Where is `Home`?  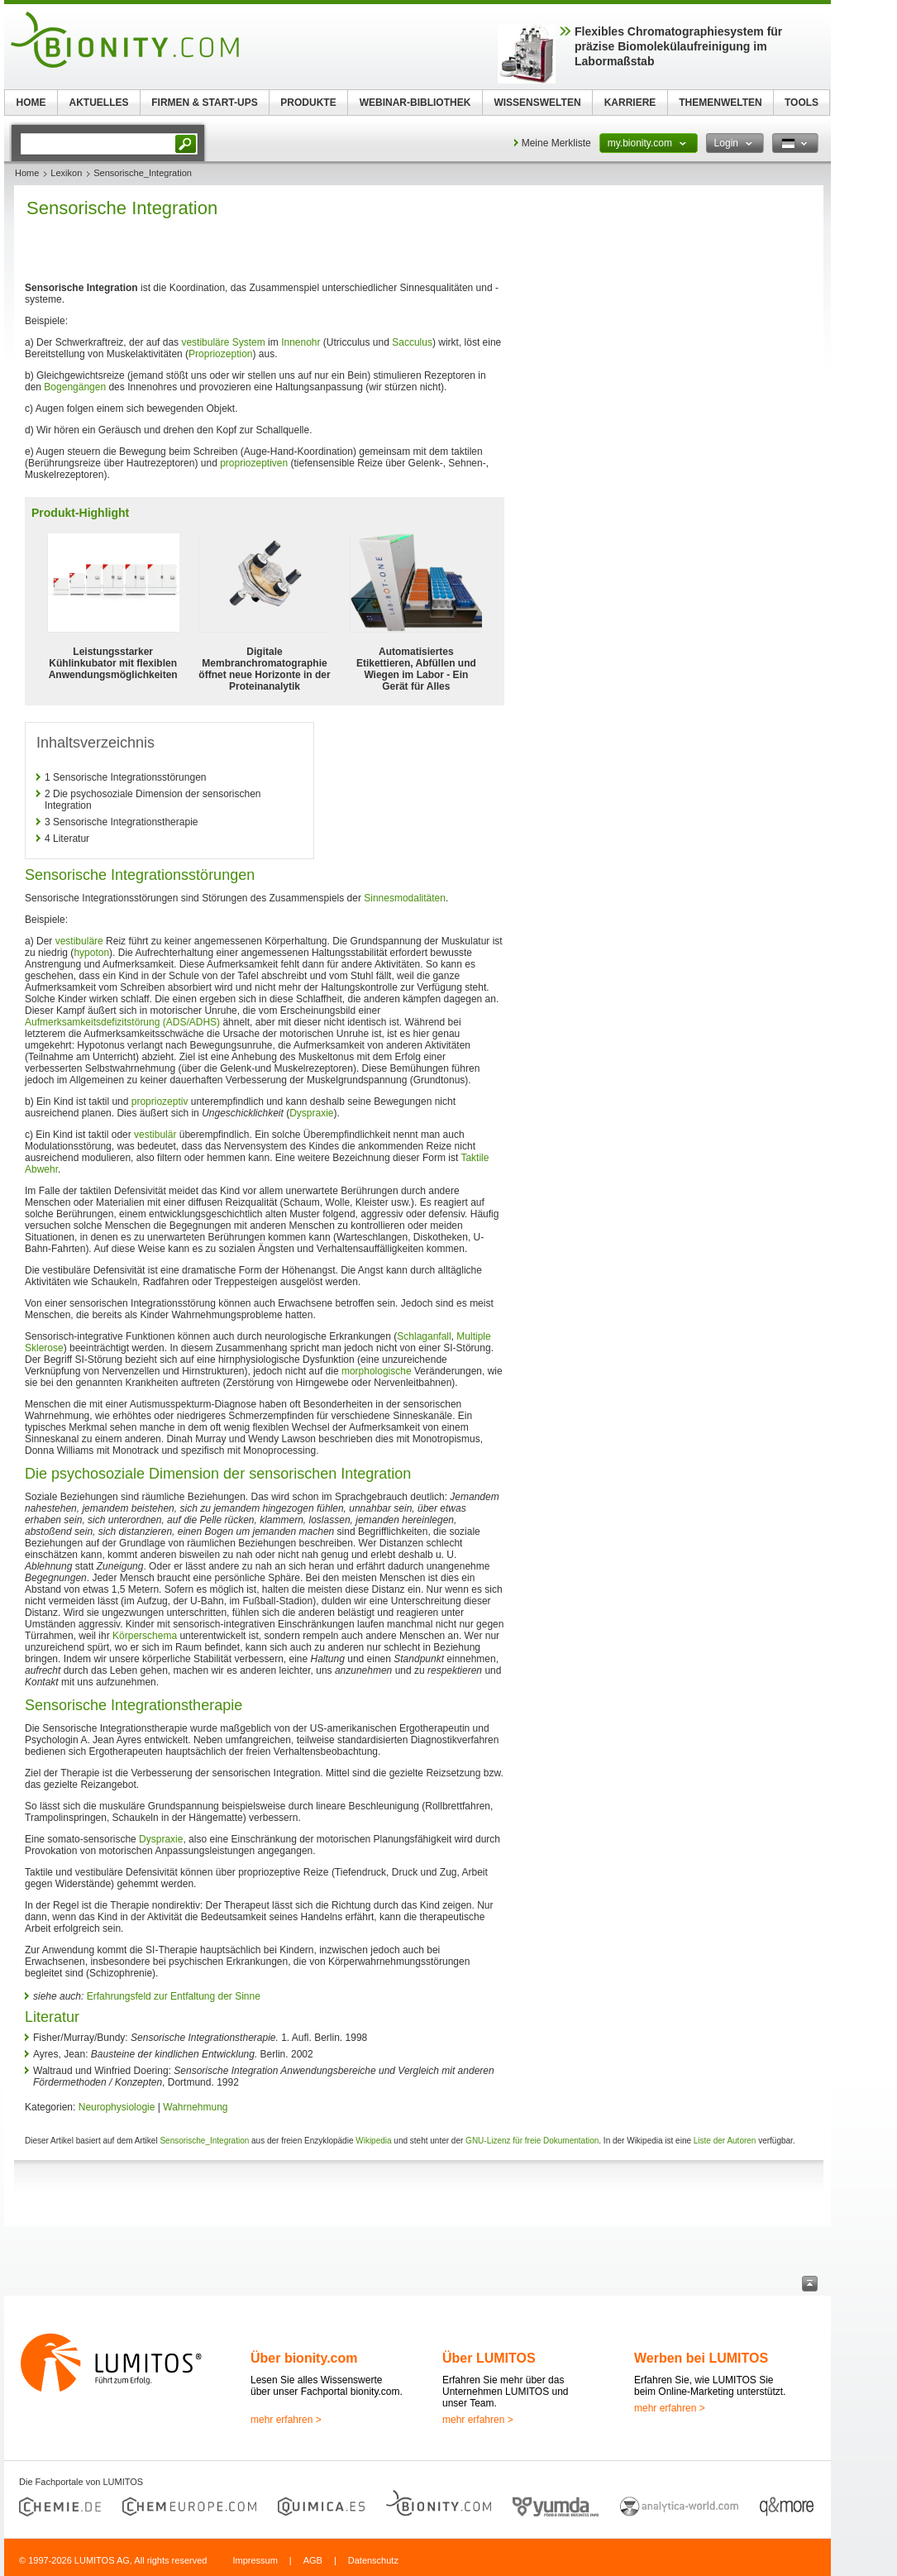 Home is located at coordinates (27, 173).